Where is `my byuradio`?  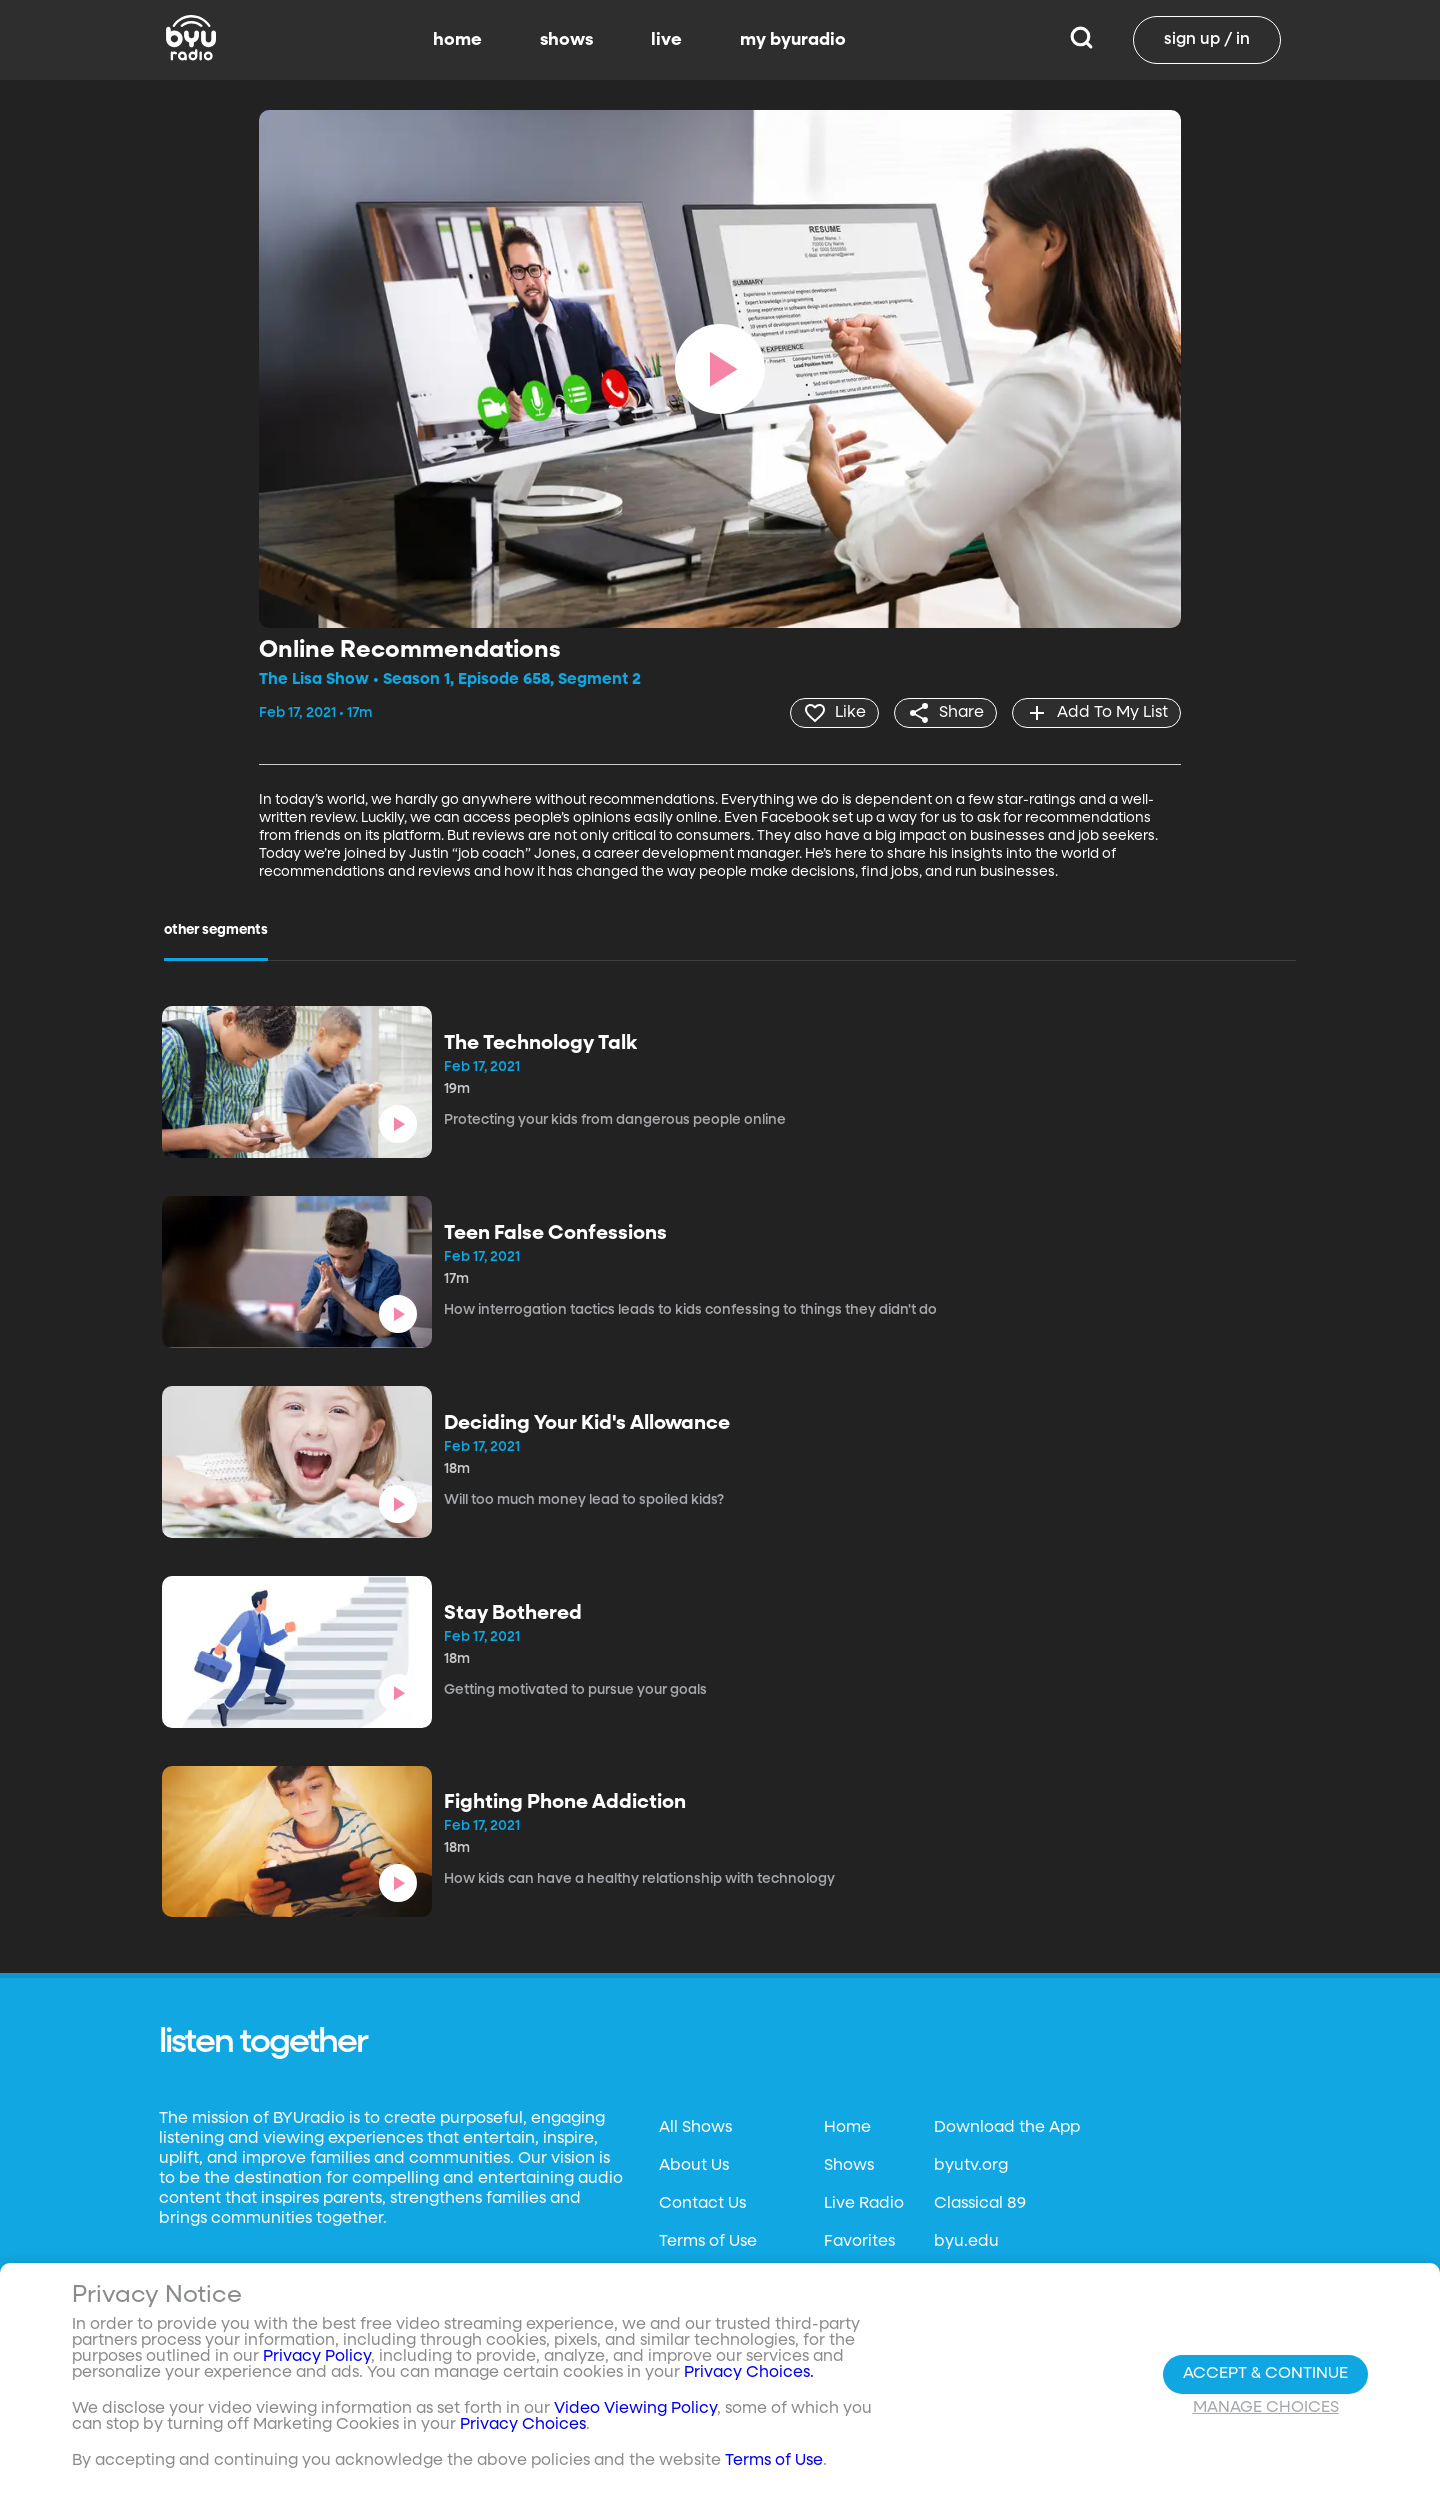 my byuradio is located at coordinates (793, 40).